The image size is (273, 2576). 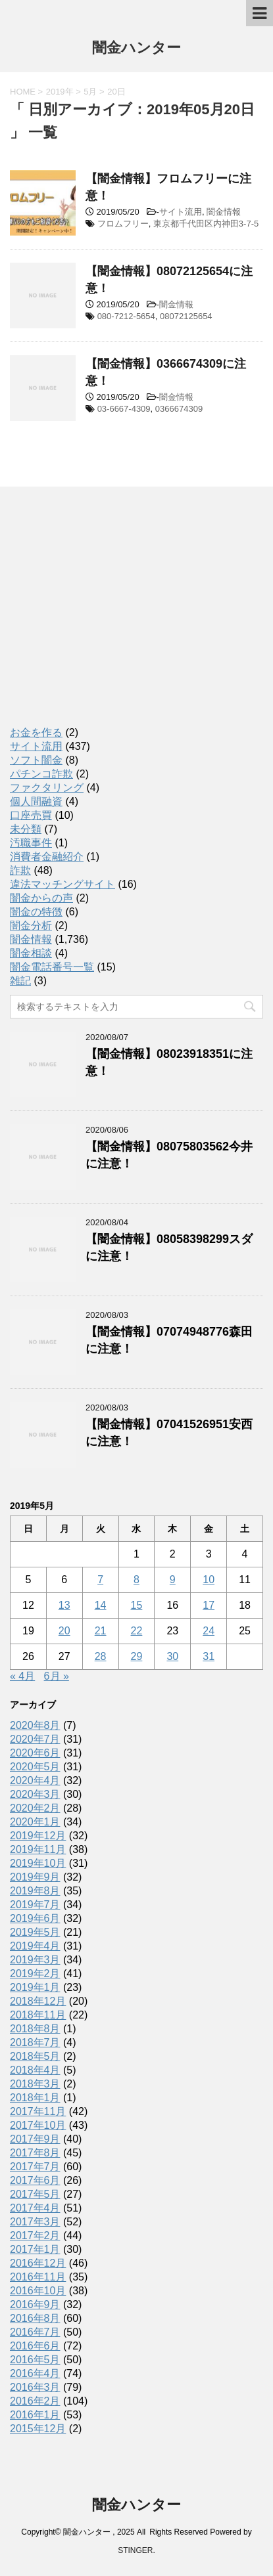 I want to click on 2018年11月, so click(x=38, y=2014).